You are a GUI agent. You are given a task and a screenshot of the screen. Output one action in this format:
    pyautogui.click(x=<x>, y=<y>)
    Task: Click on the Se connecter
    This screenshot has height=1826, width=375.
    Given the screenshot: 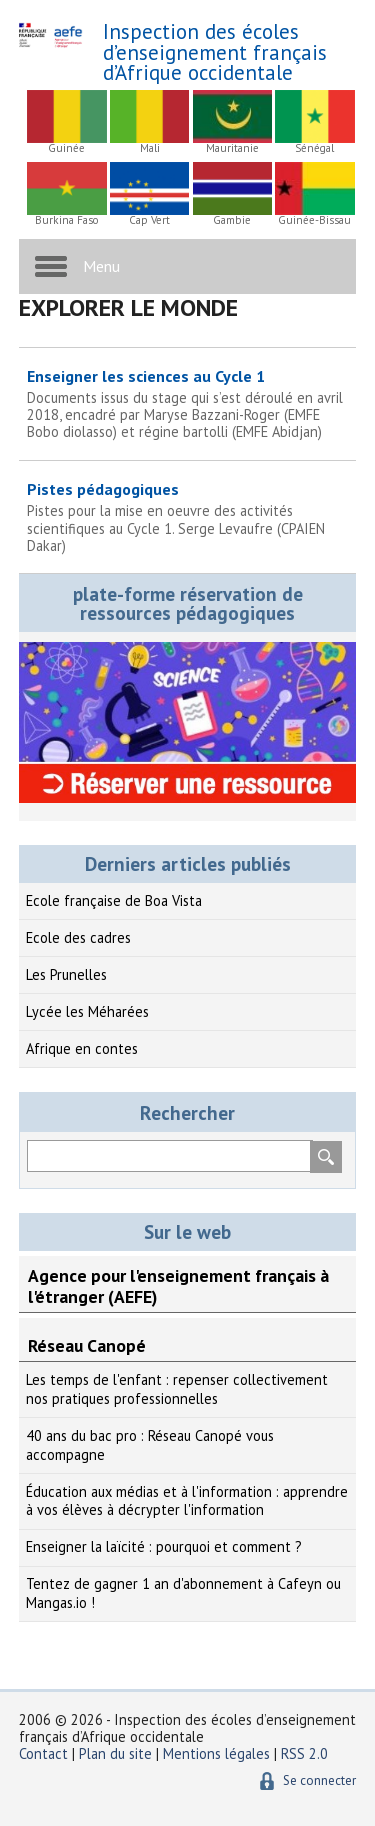 What is the action you would take?
    pyautogui.click(x=319, y=1780)
    